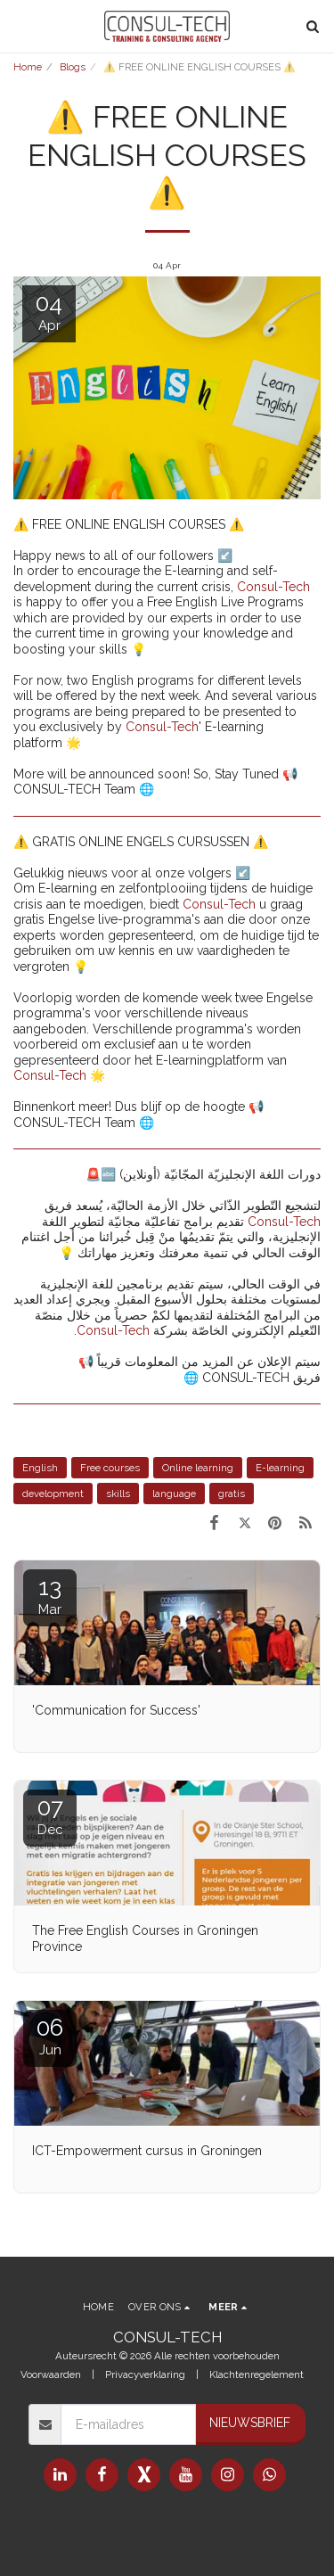  I want to click on development, so click(53, 1493).